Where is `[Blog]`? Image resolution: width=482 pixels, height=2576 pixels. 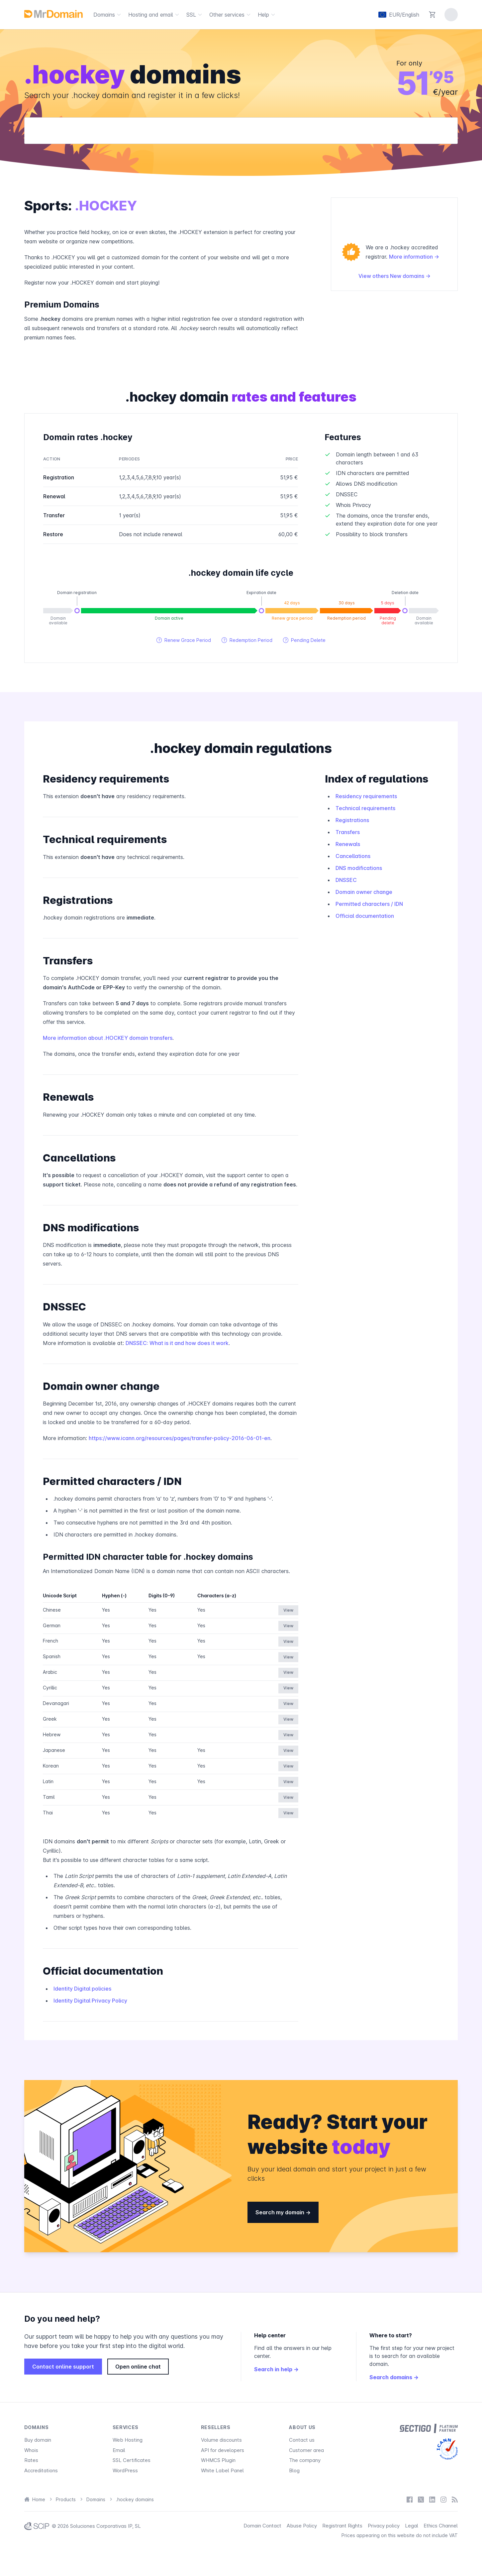 [Blog] is located at coordinates (455, 2499).